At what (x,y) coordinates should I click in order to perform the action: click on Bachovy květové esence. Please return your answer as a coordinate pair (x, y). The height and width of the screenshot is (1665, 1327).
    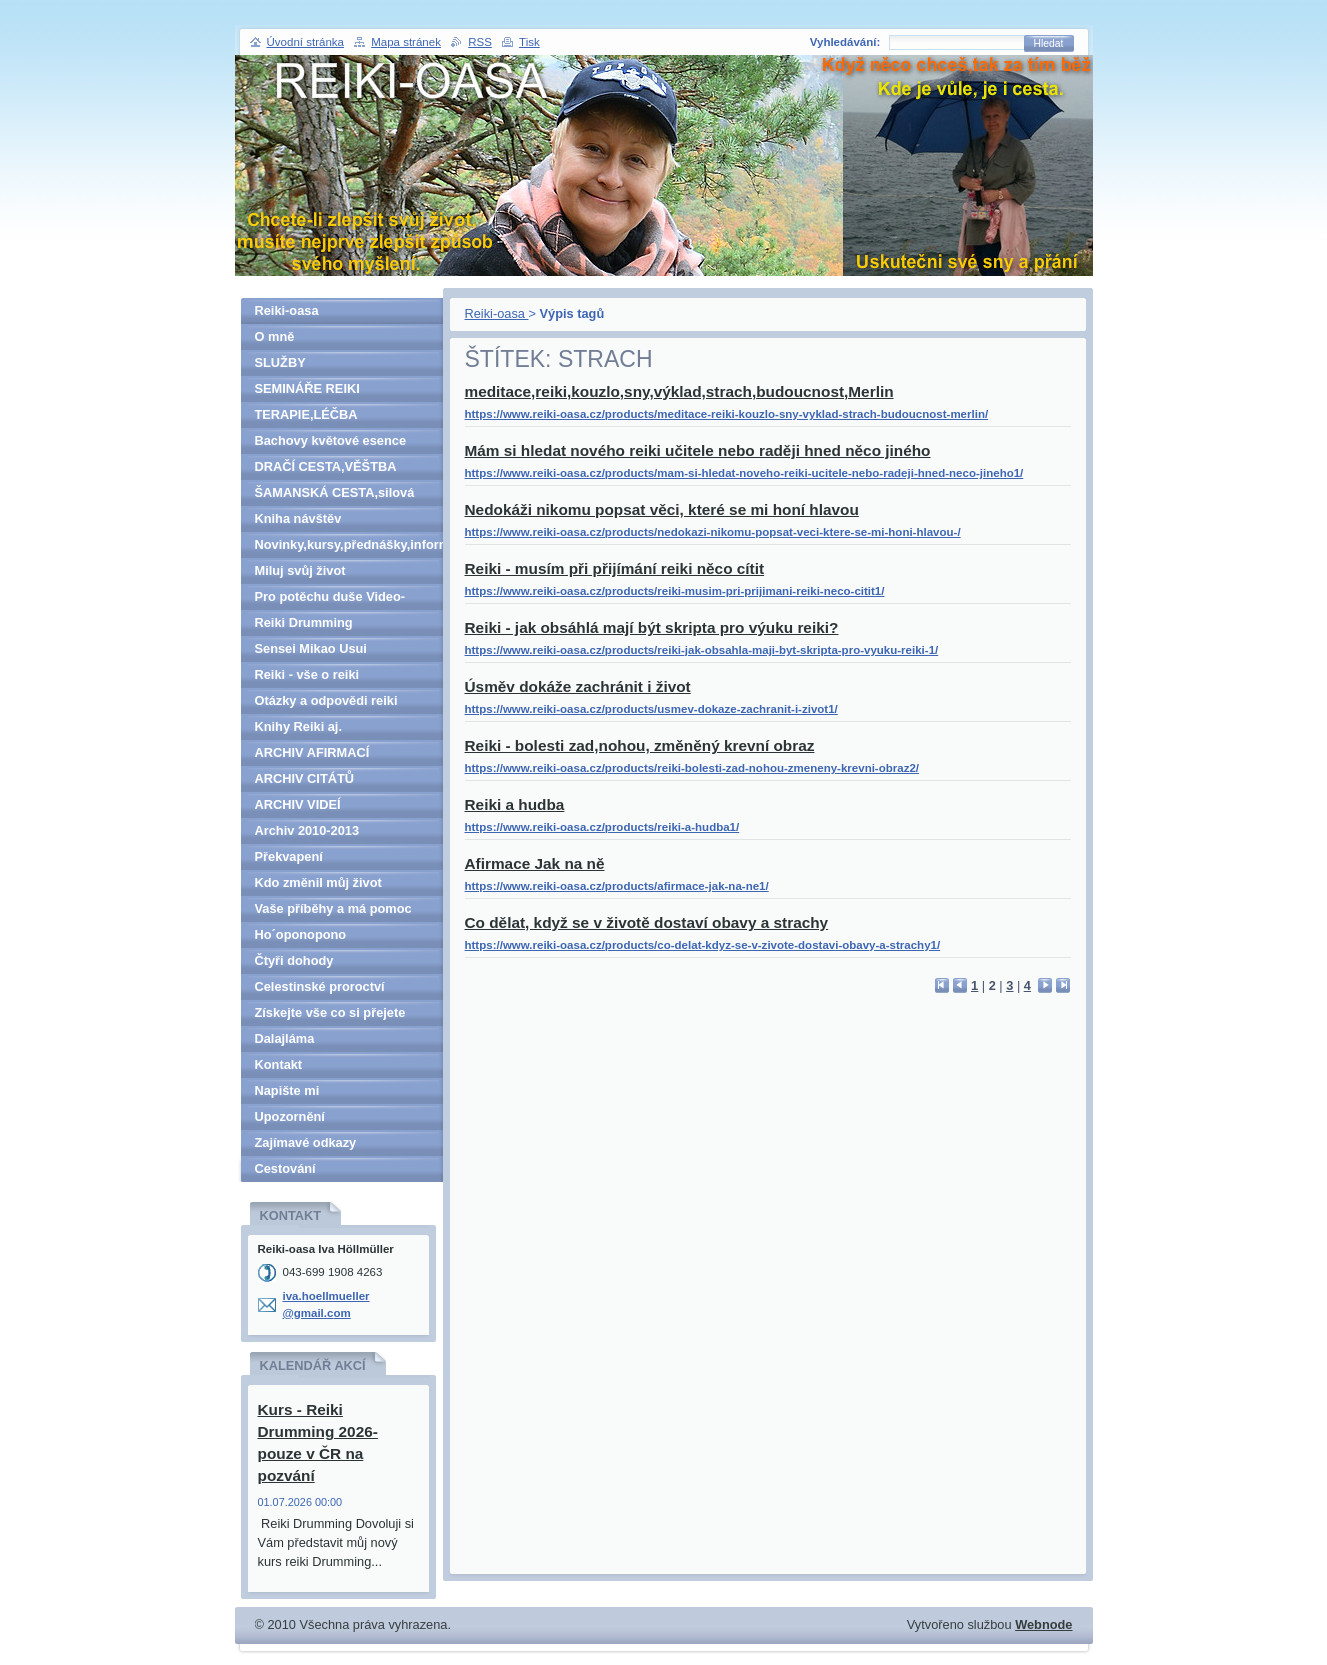
    Looking at the image, I should click on (331, 440).